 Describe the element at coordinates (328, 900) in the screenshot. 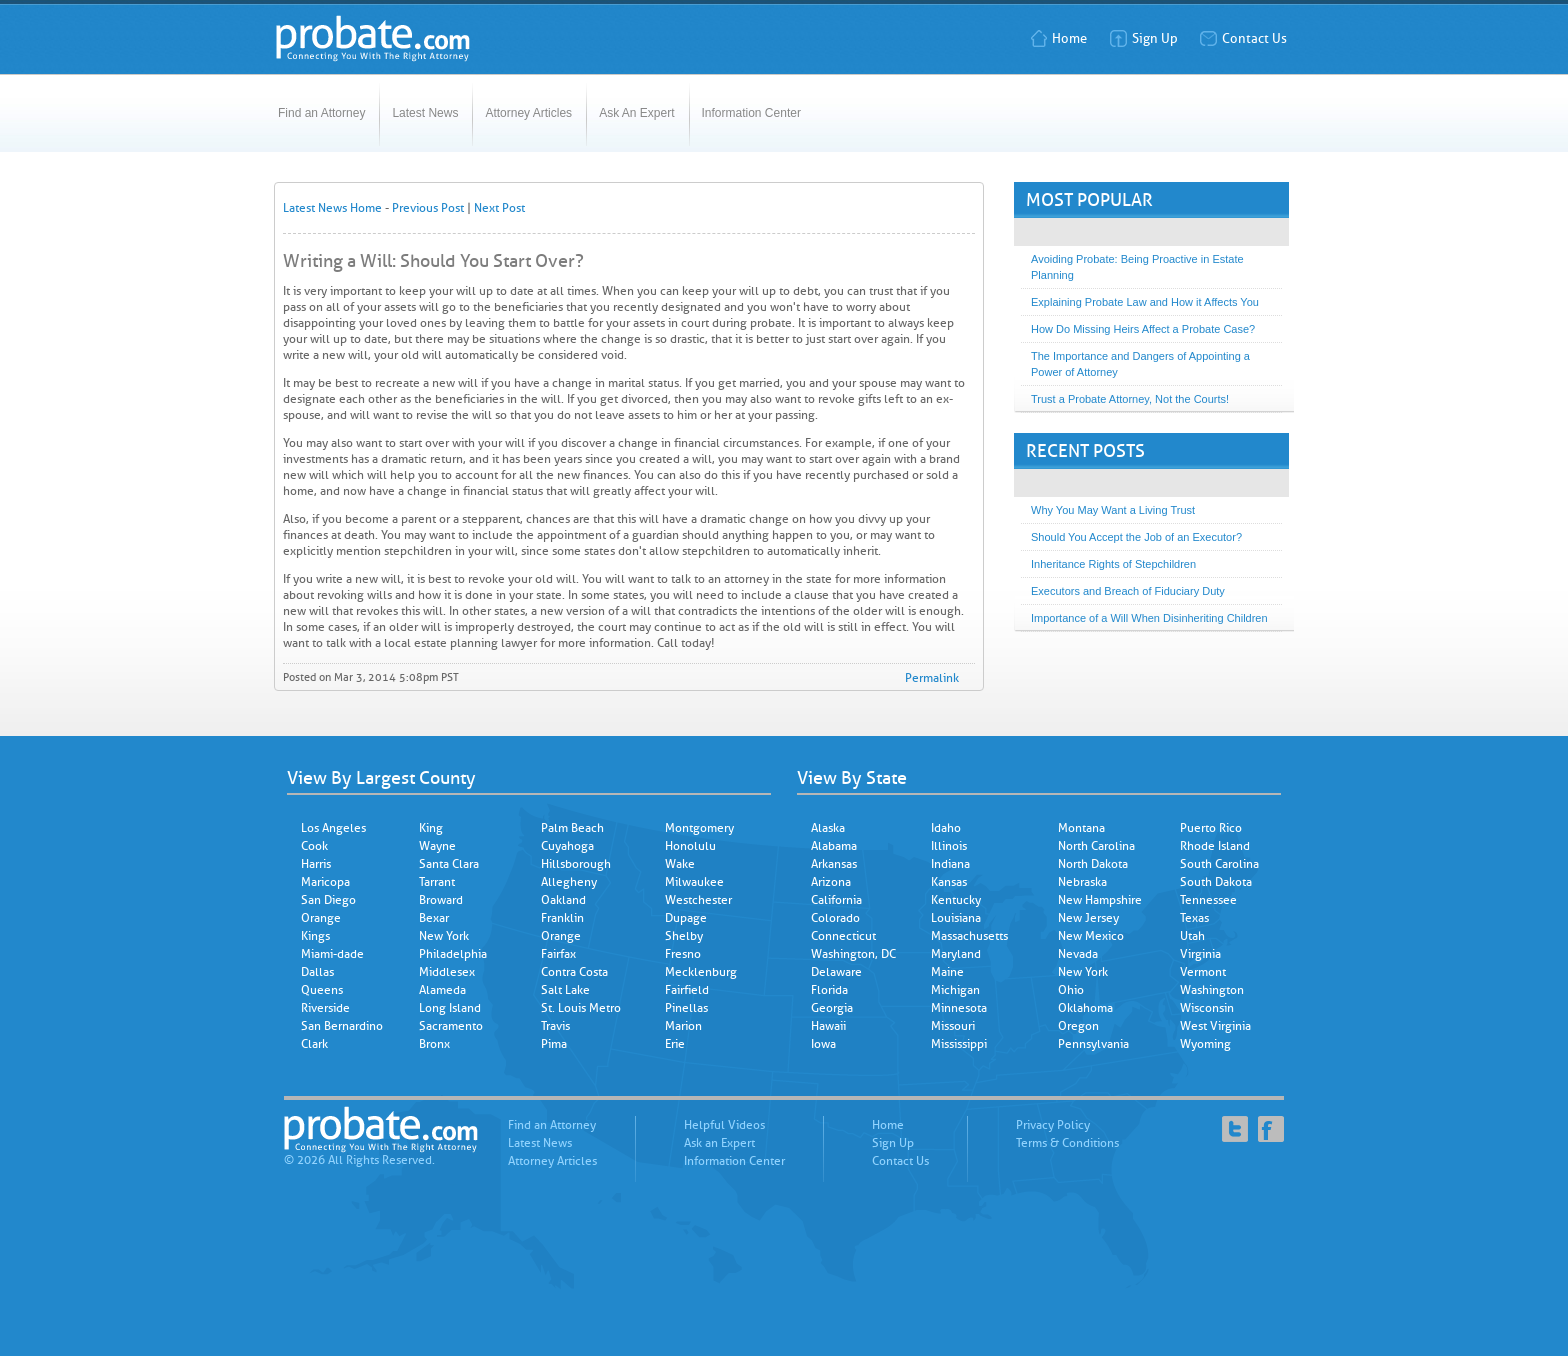

I see `San Diego` at that location.